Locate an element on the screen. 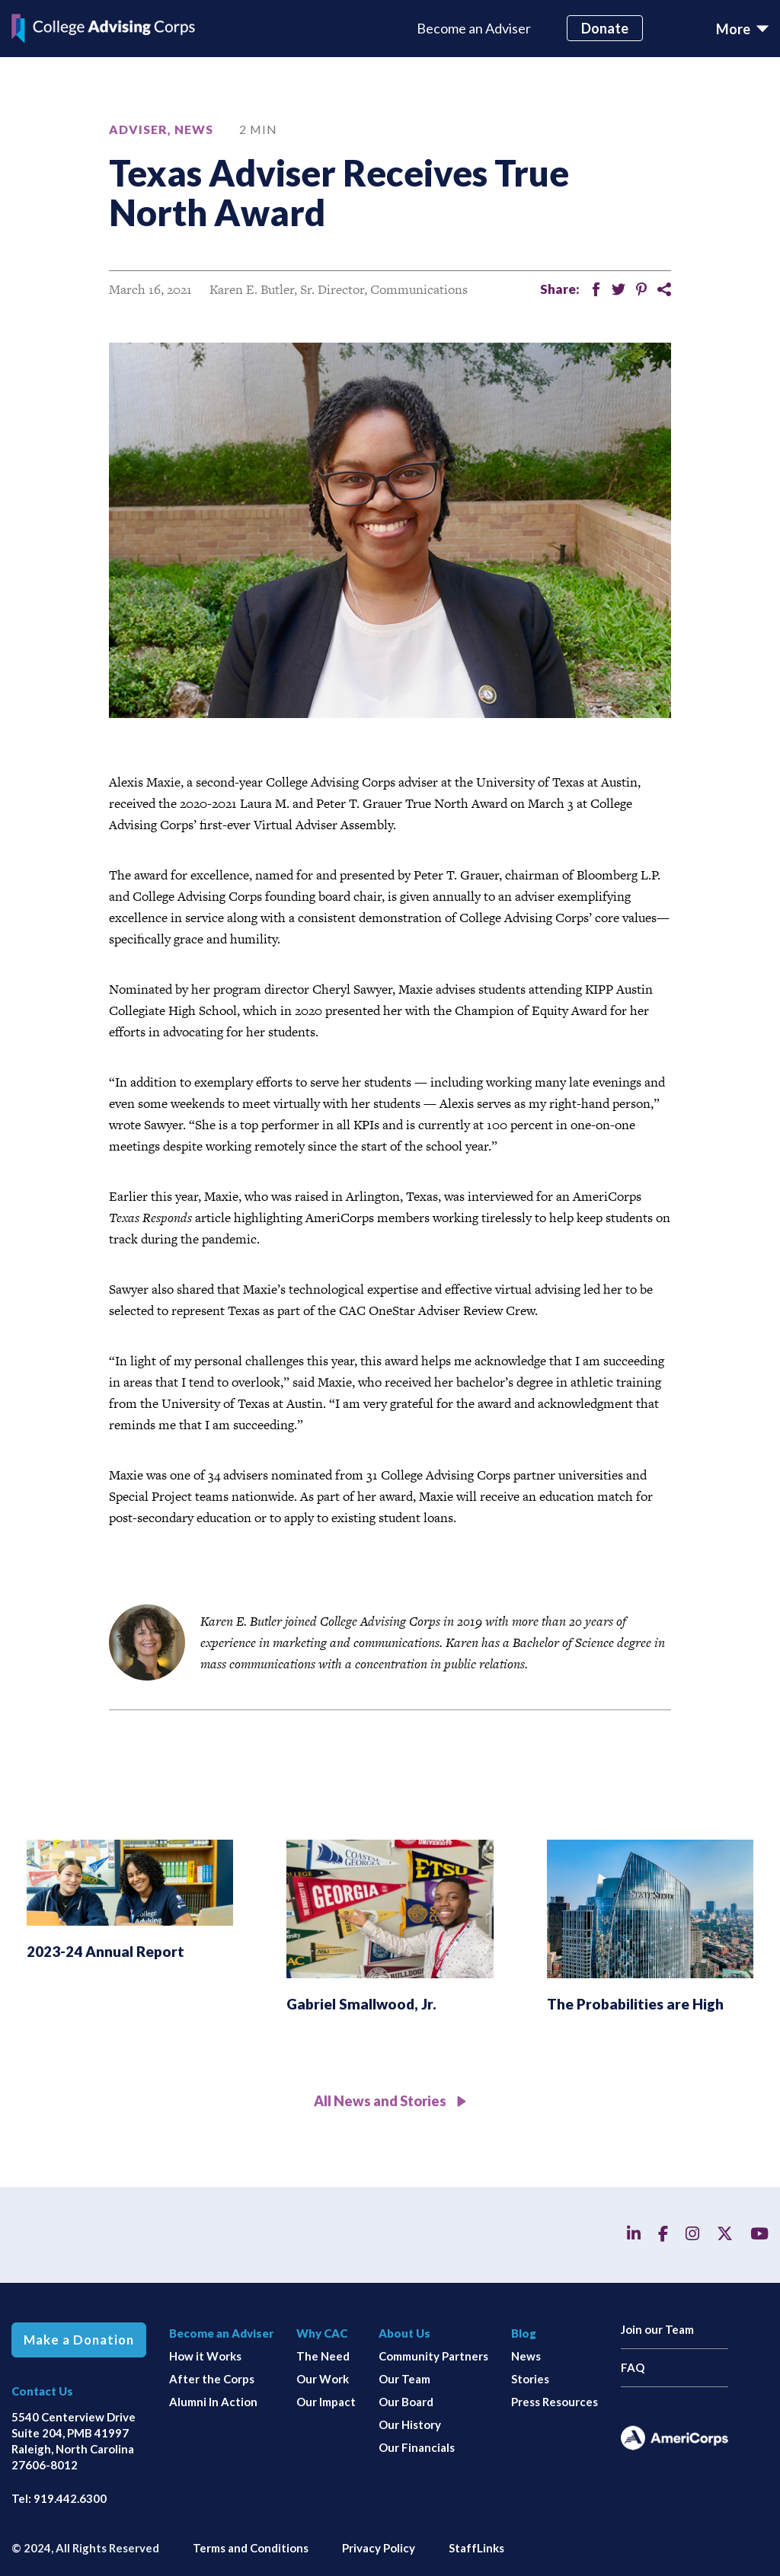 This screenshot has width=780, height=2576. Gabriel Smallwood, Jr. is located at coordinates (361, 2004).